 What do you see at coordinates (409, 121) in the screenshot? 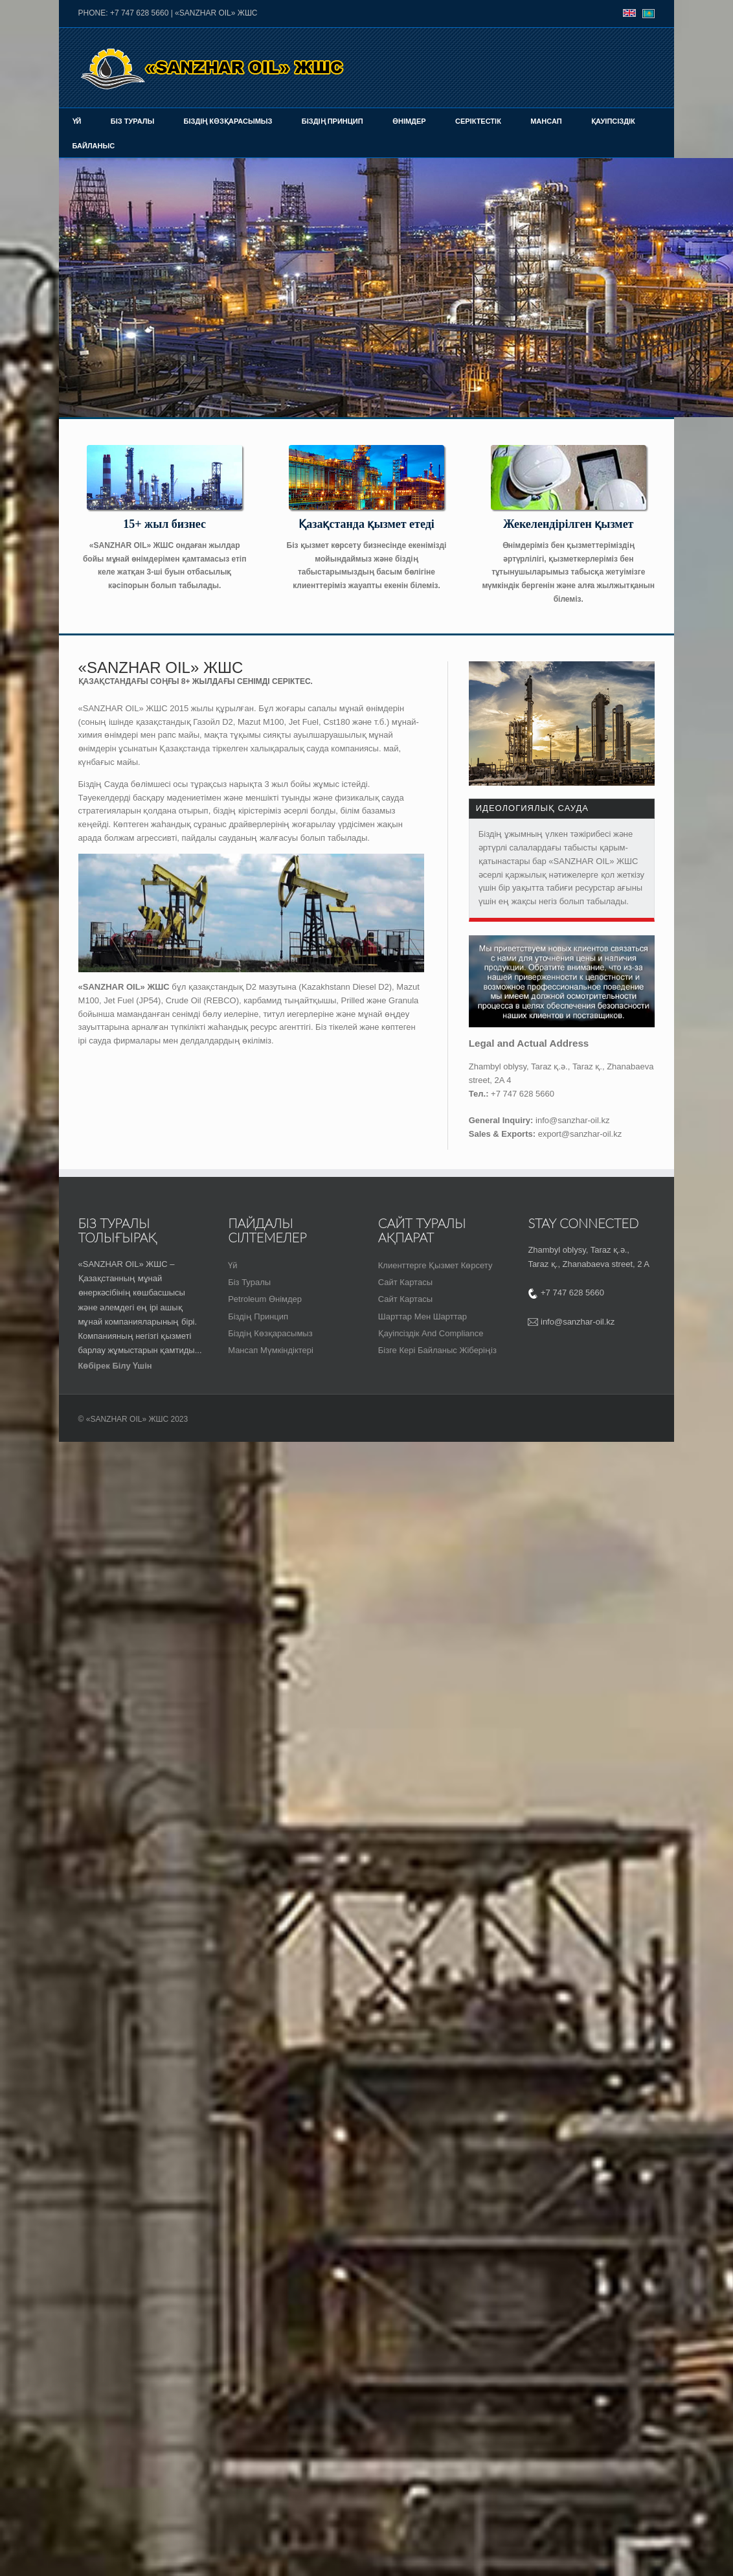
I see `Өнімдер` at bounding box center [409, 121].